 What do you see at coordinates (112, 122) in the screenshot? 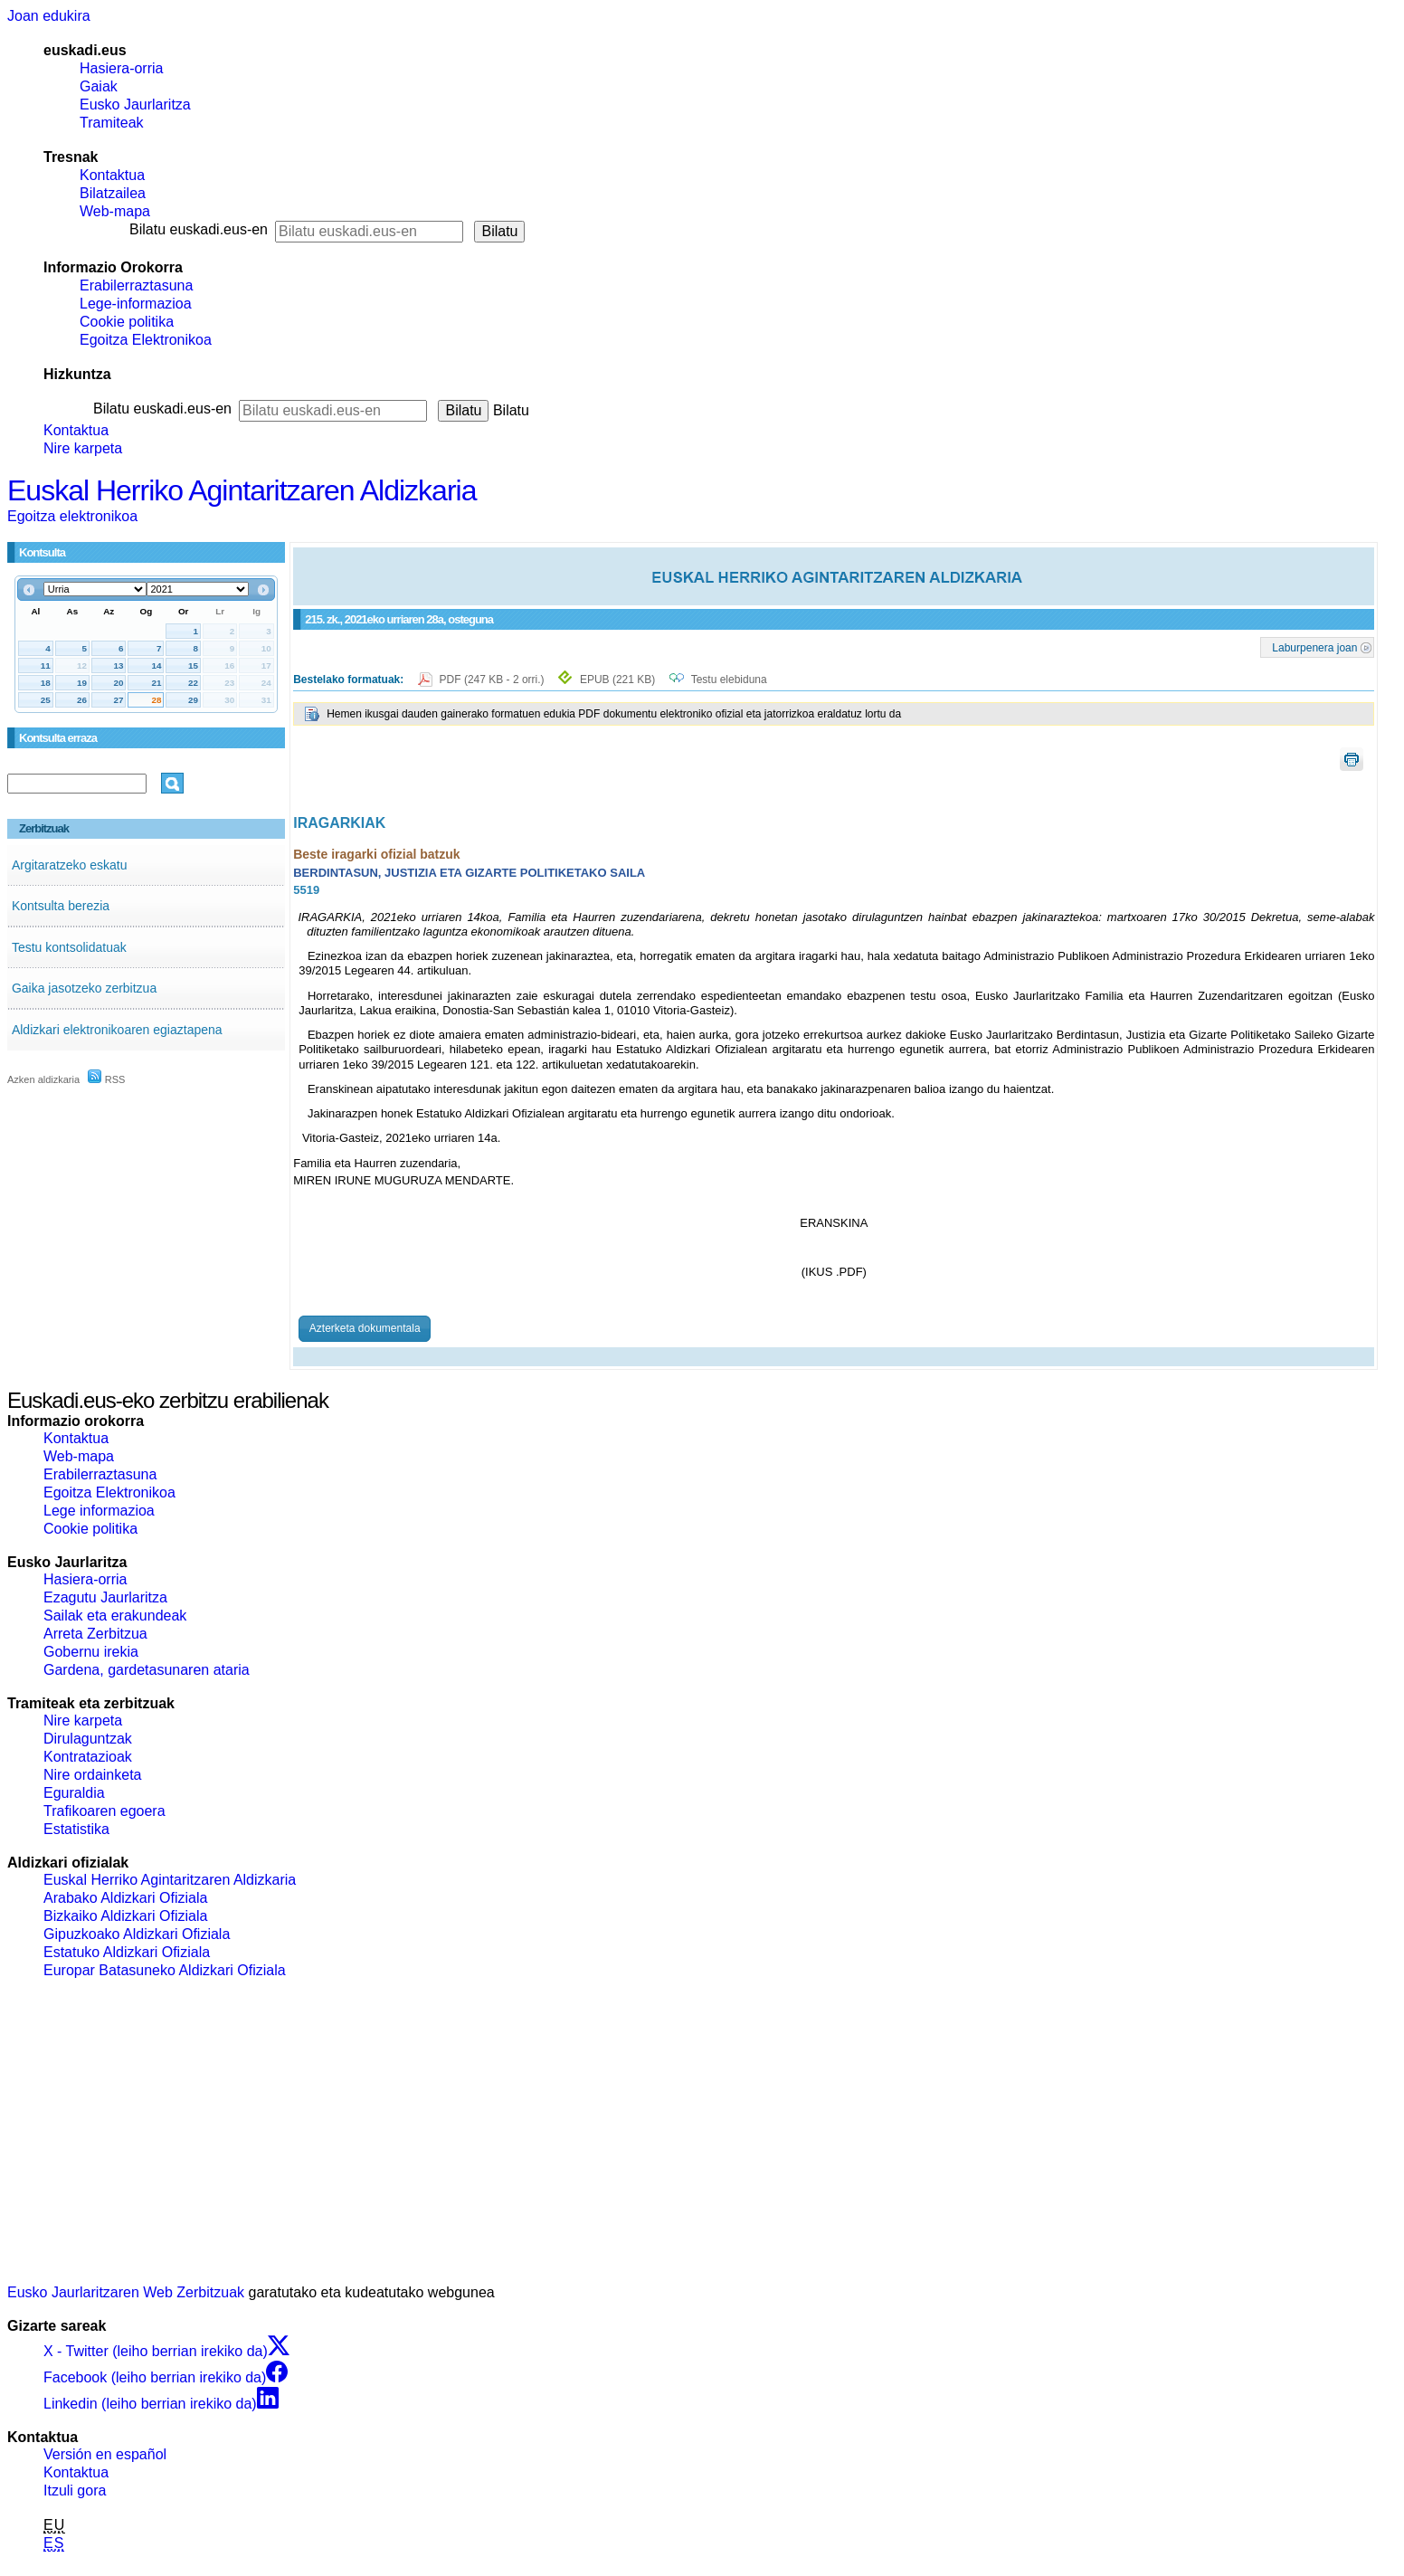
I see `Tramiteak` at bounding box center [112, 122].